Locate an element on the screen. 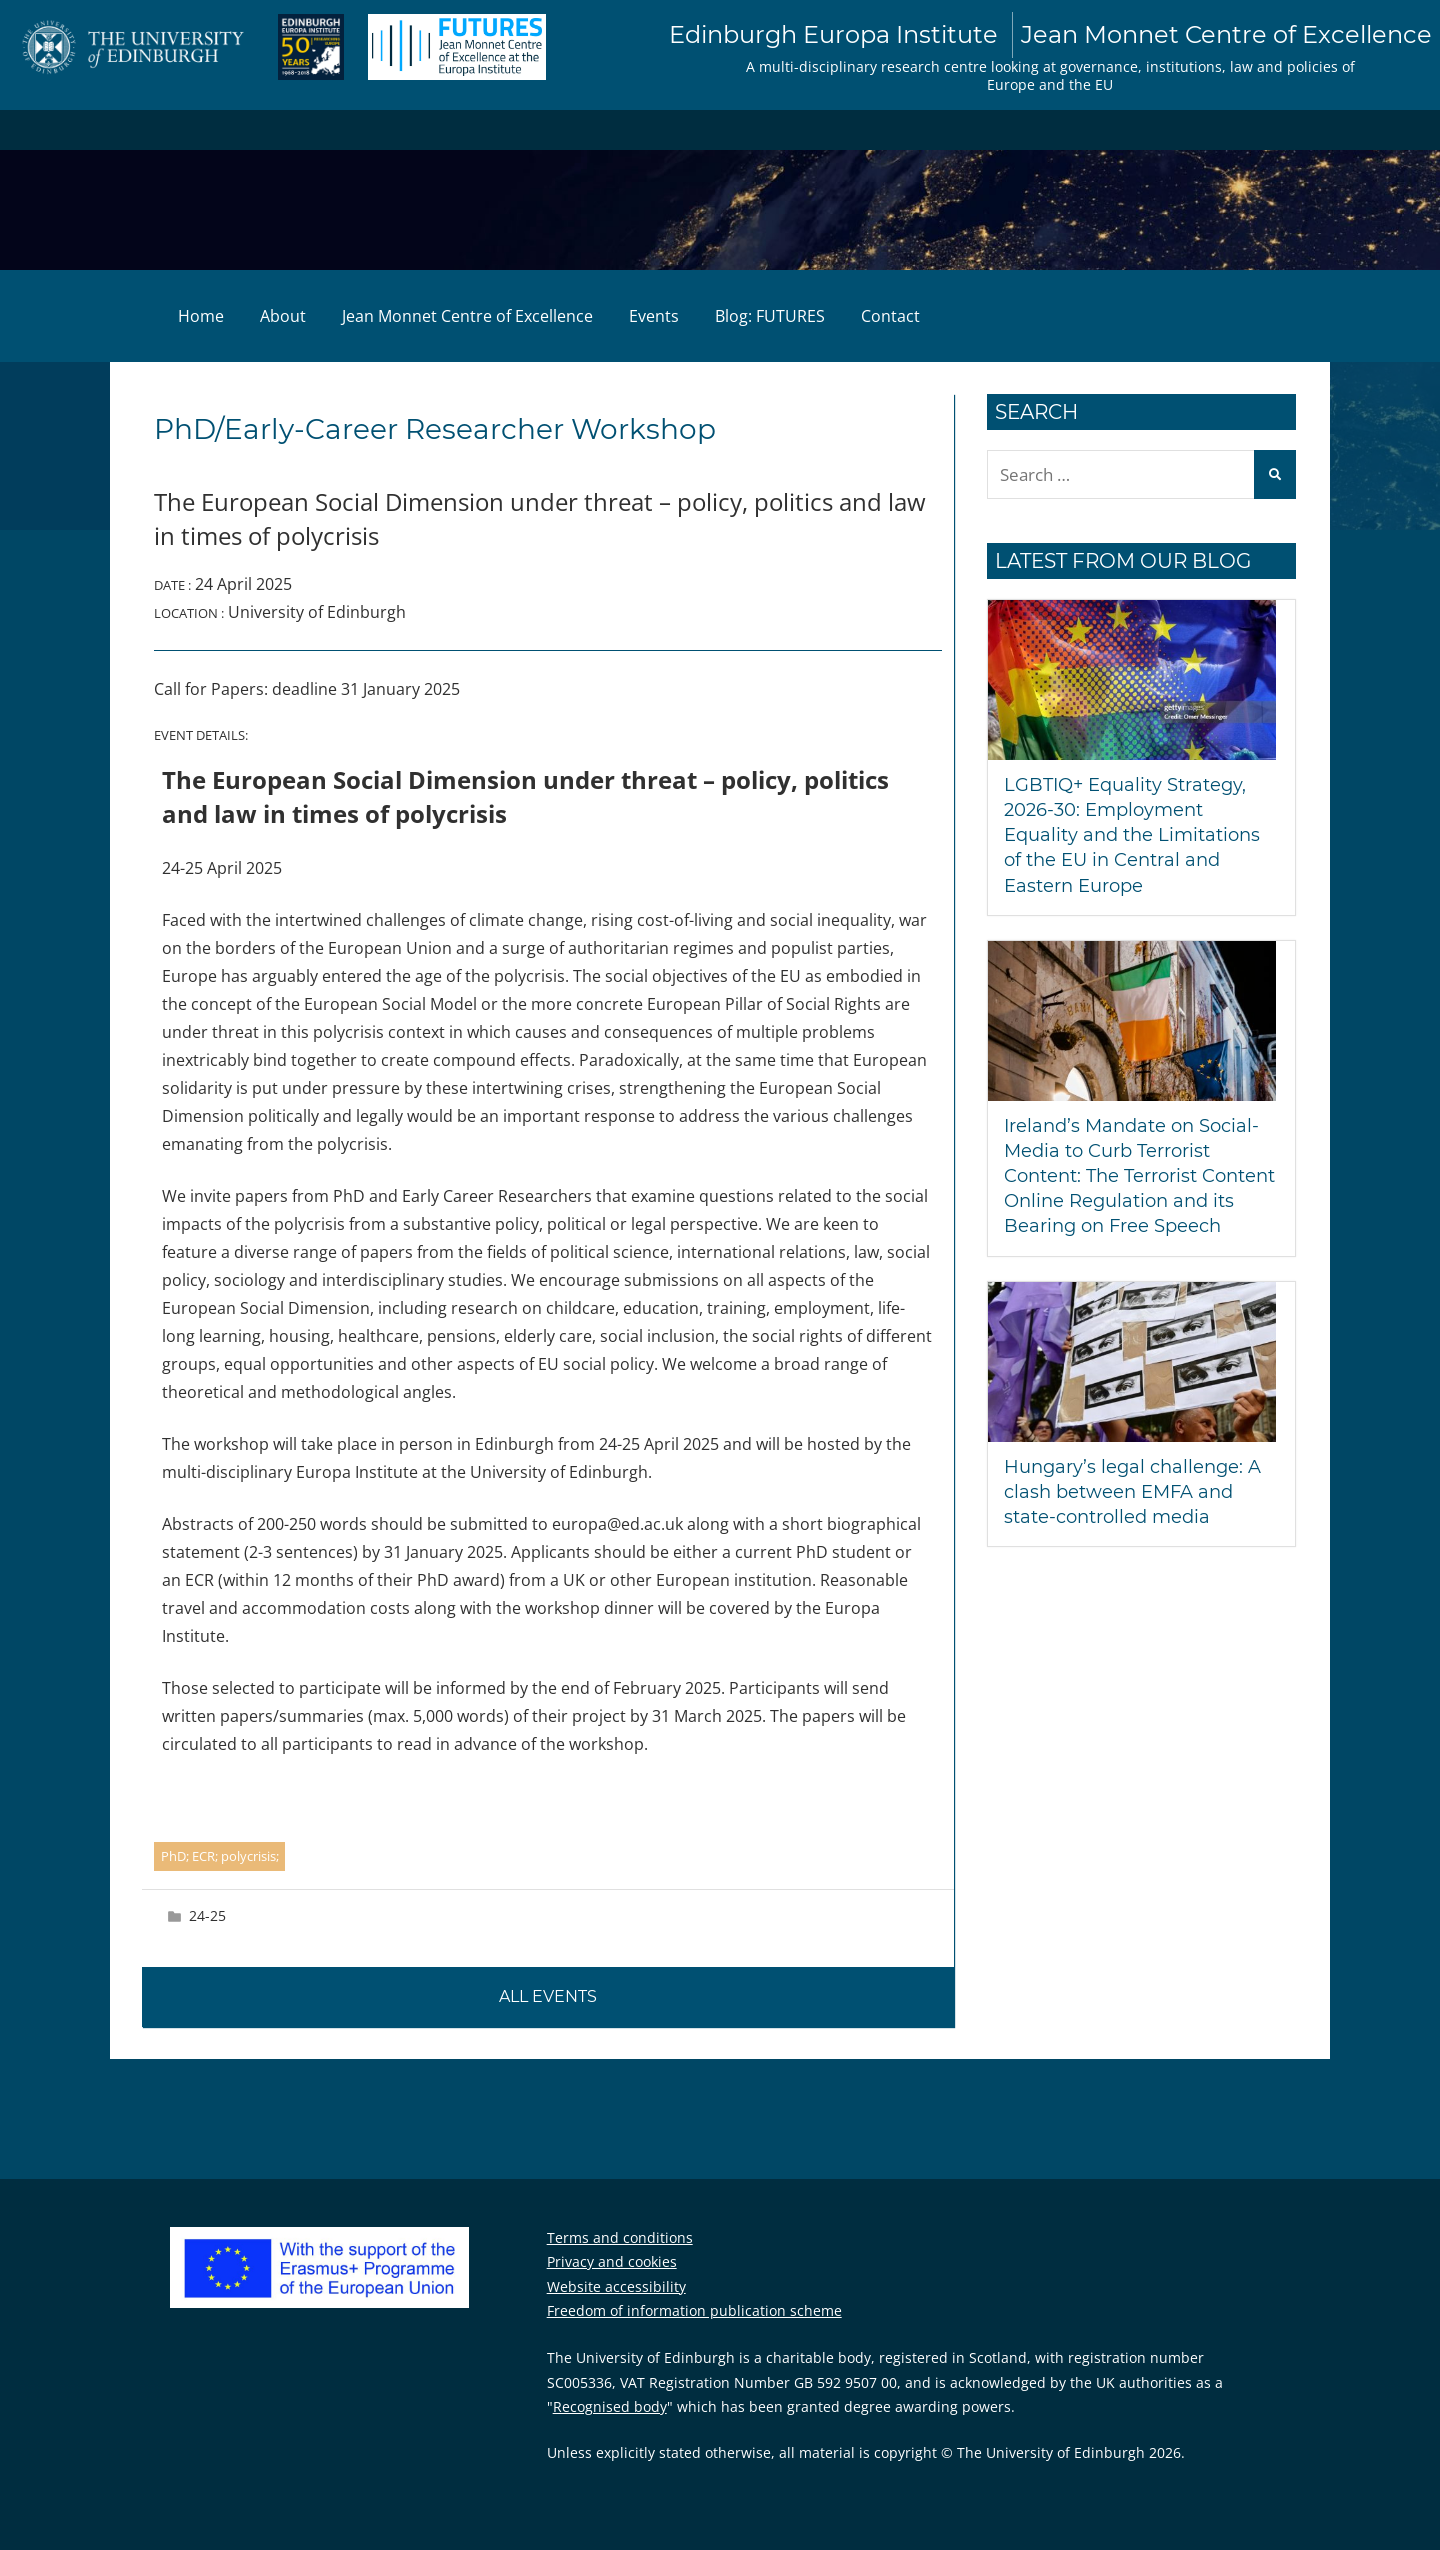 This screenshot has height=2550, width=1440. All events is located at coordinates (548, 1996).